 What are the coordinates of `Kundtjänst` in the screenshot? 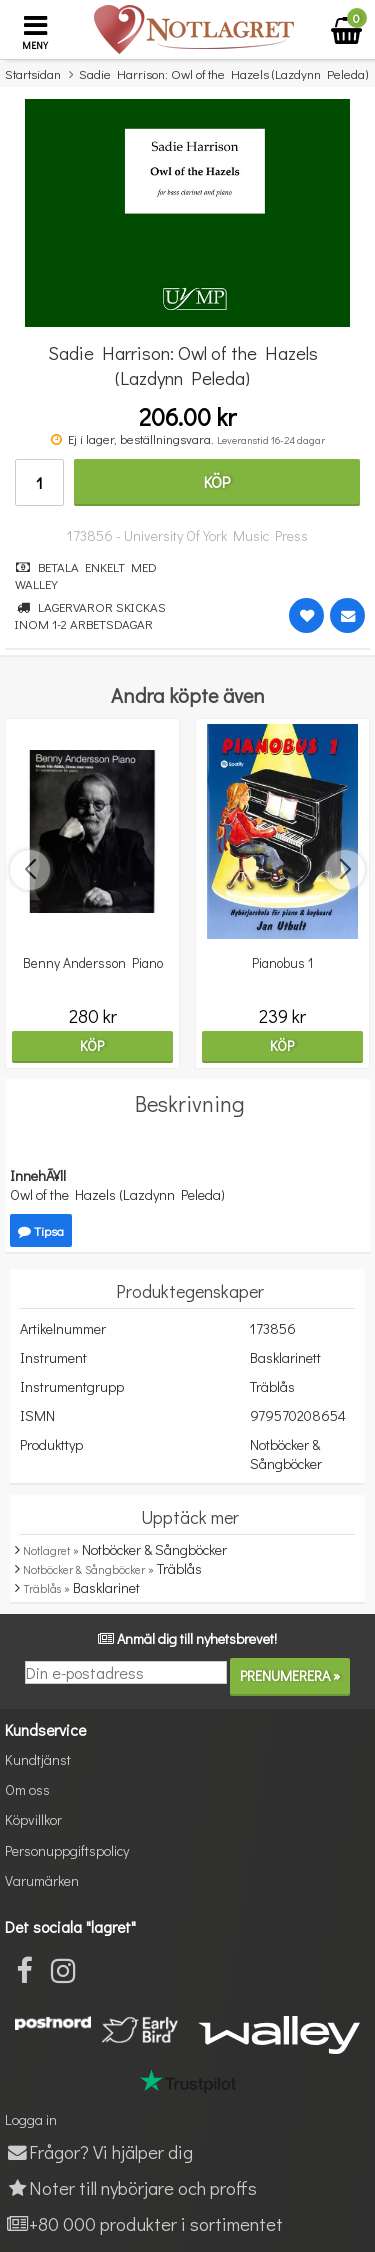 It's located at (38, 1759).